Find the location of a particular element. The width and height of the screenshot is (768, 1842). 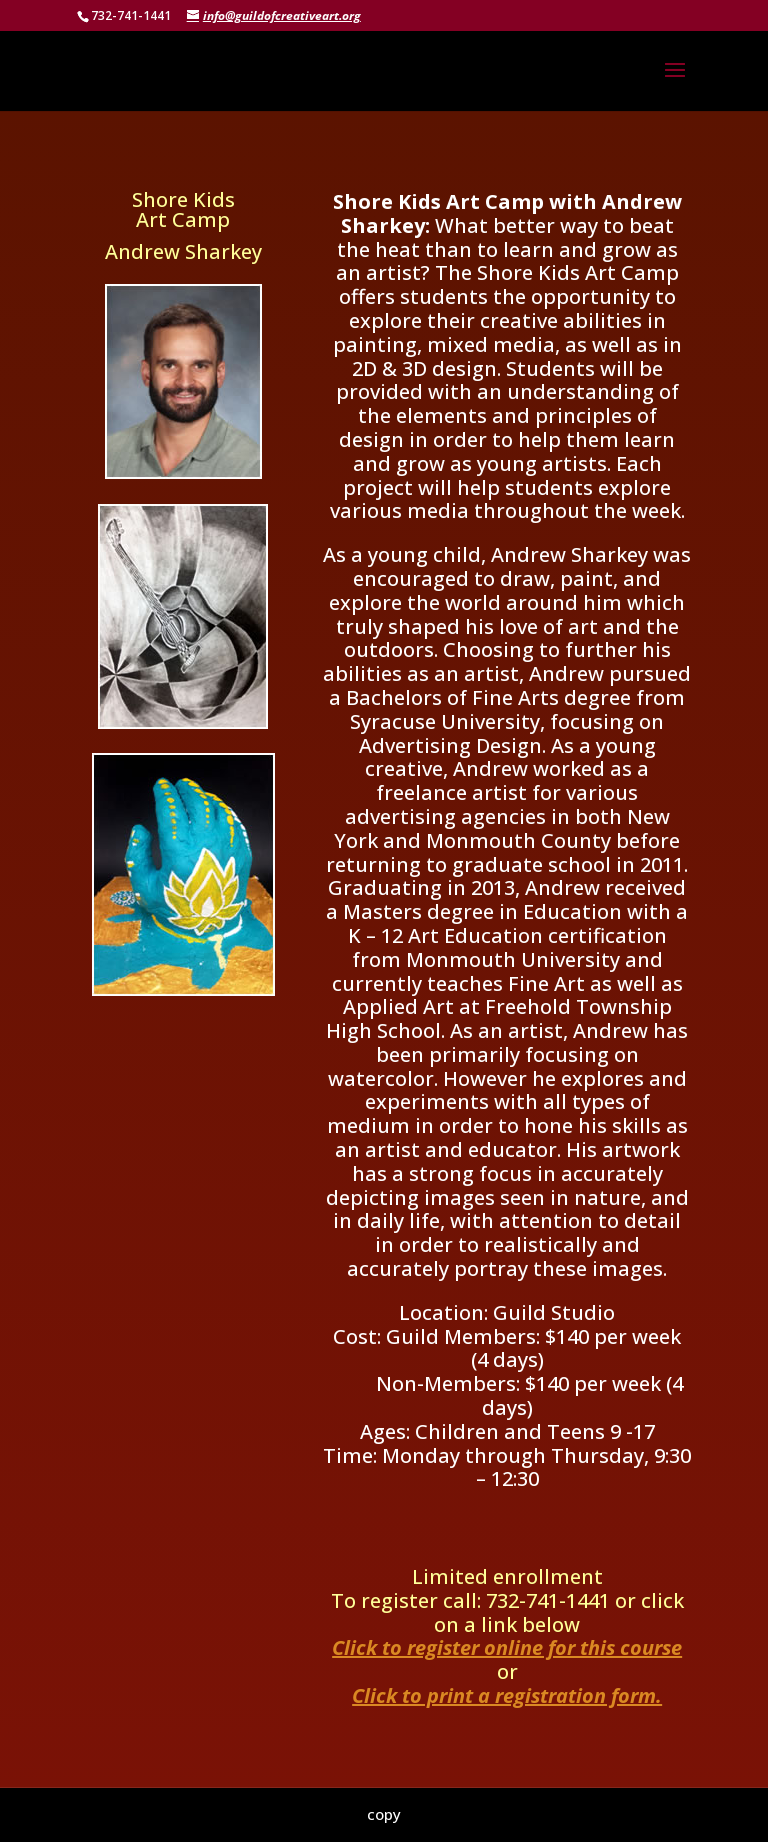

Click to print a registration form. is located at coordinates (507, 1695).